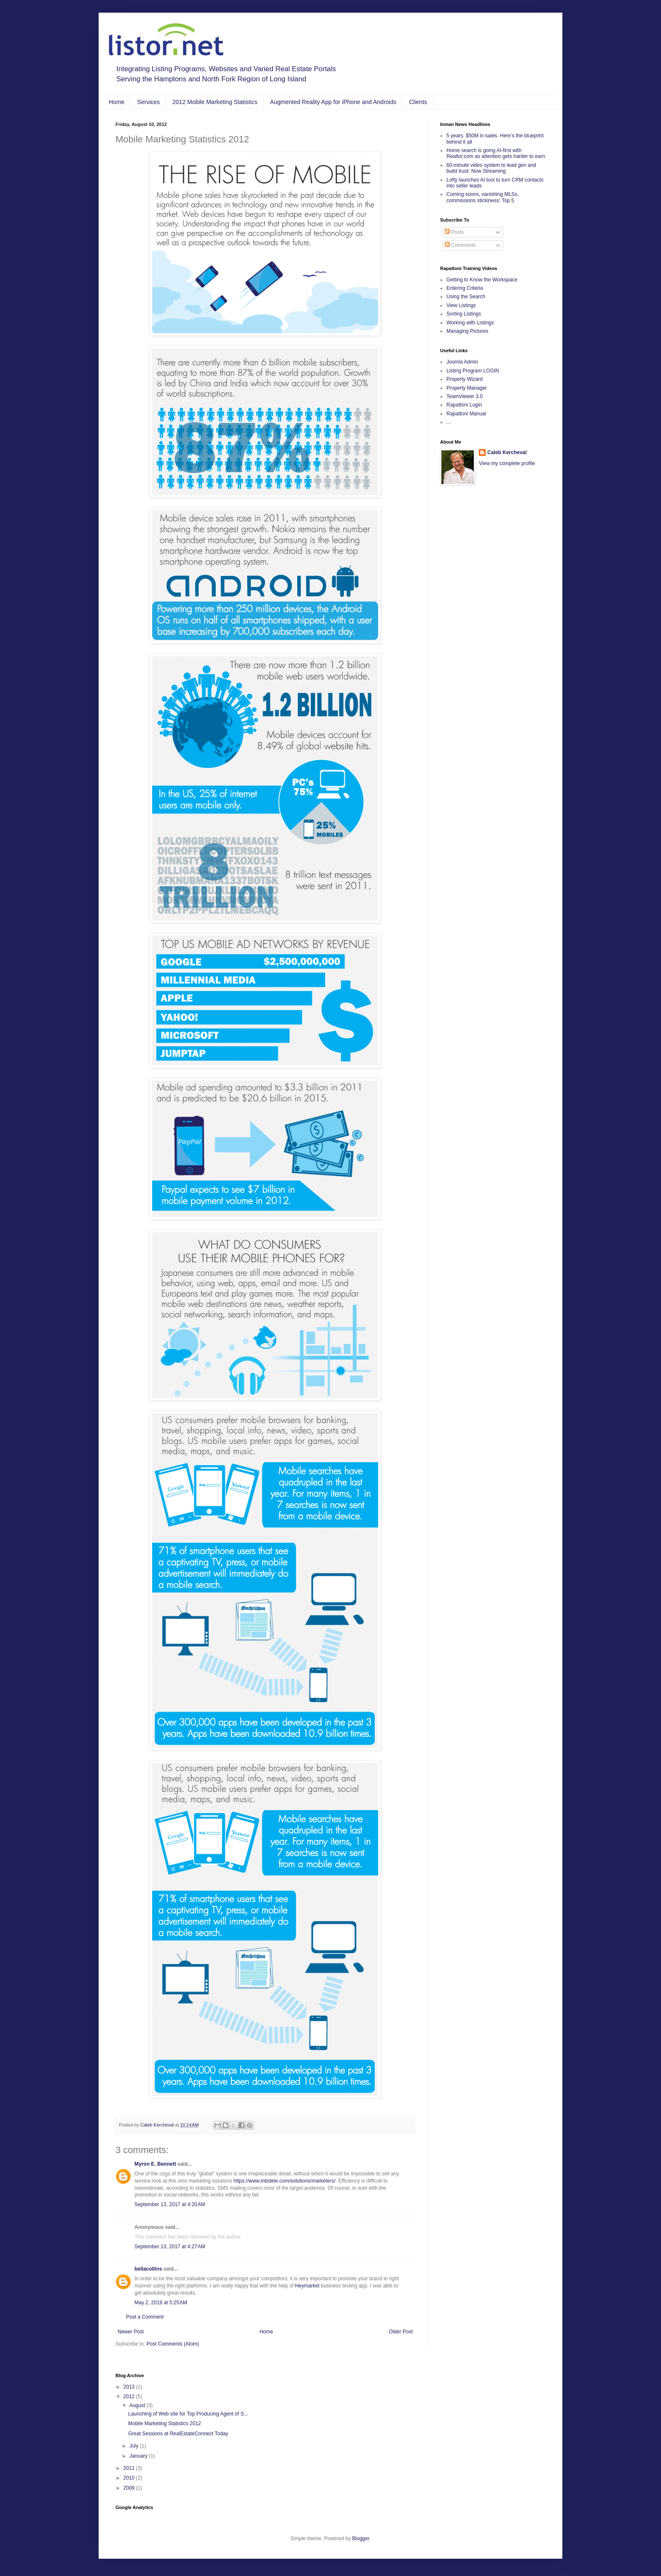 The width and height of the screenshot is (661, 2576). Describe the element at coordinates (215, 102) in the screenshot. I see `2012 Mobile Marketing Statistics` at that location.